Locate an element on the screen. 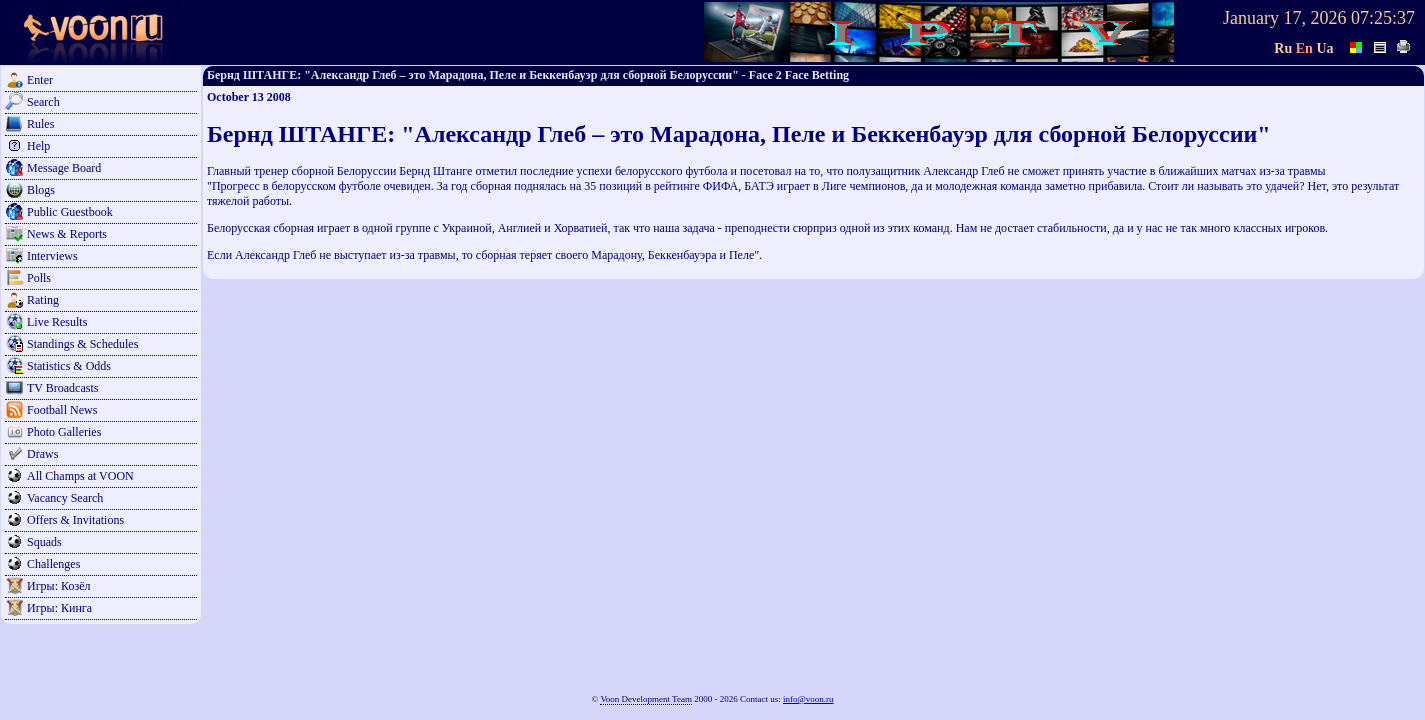  Public Guestbook is located at coordinates (70, 212).